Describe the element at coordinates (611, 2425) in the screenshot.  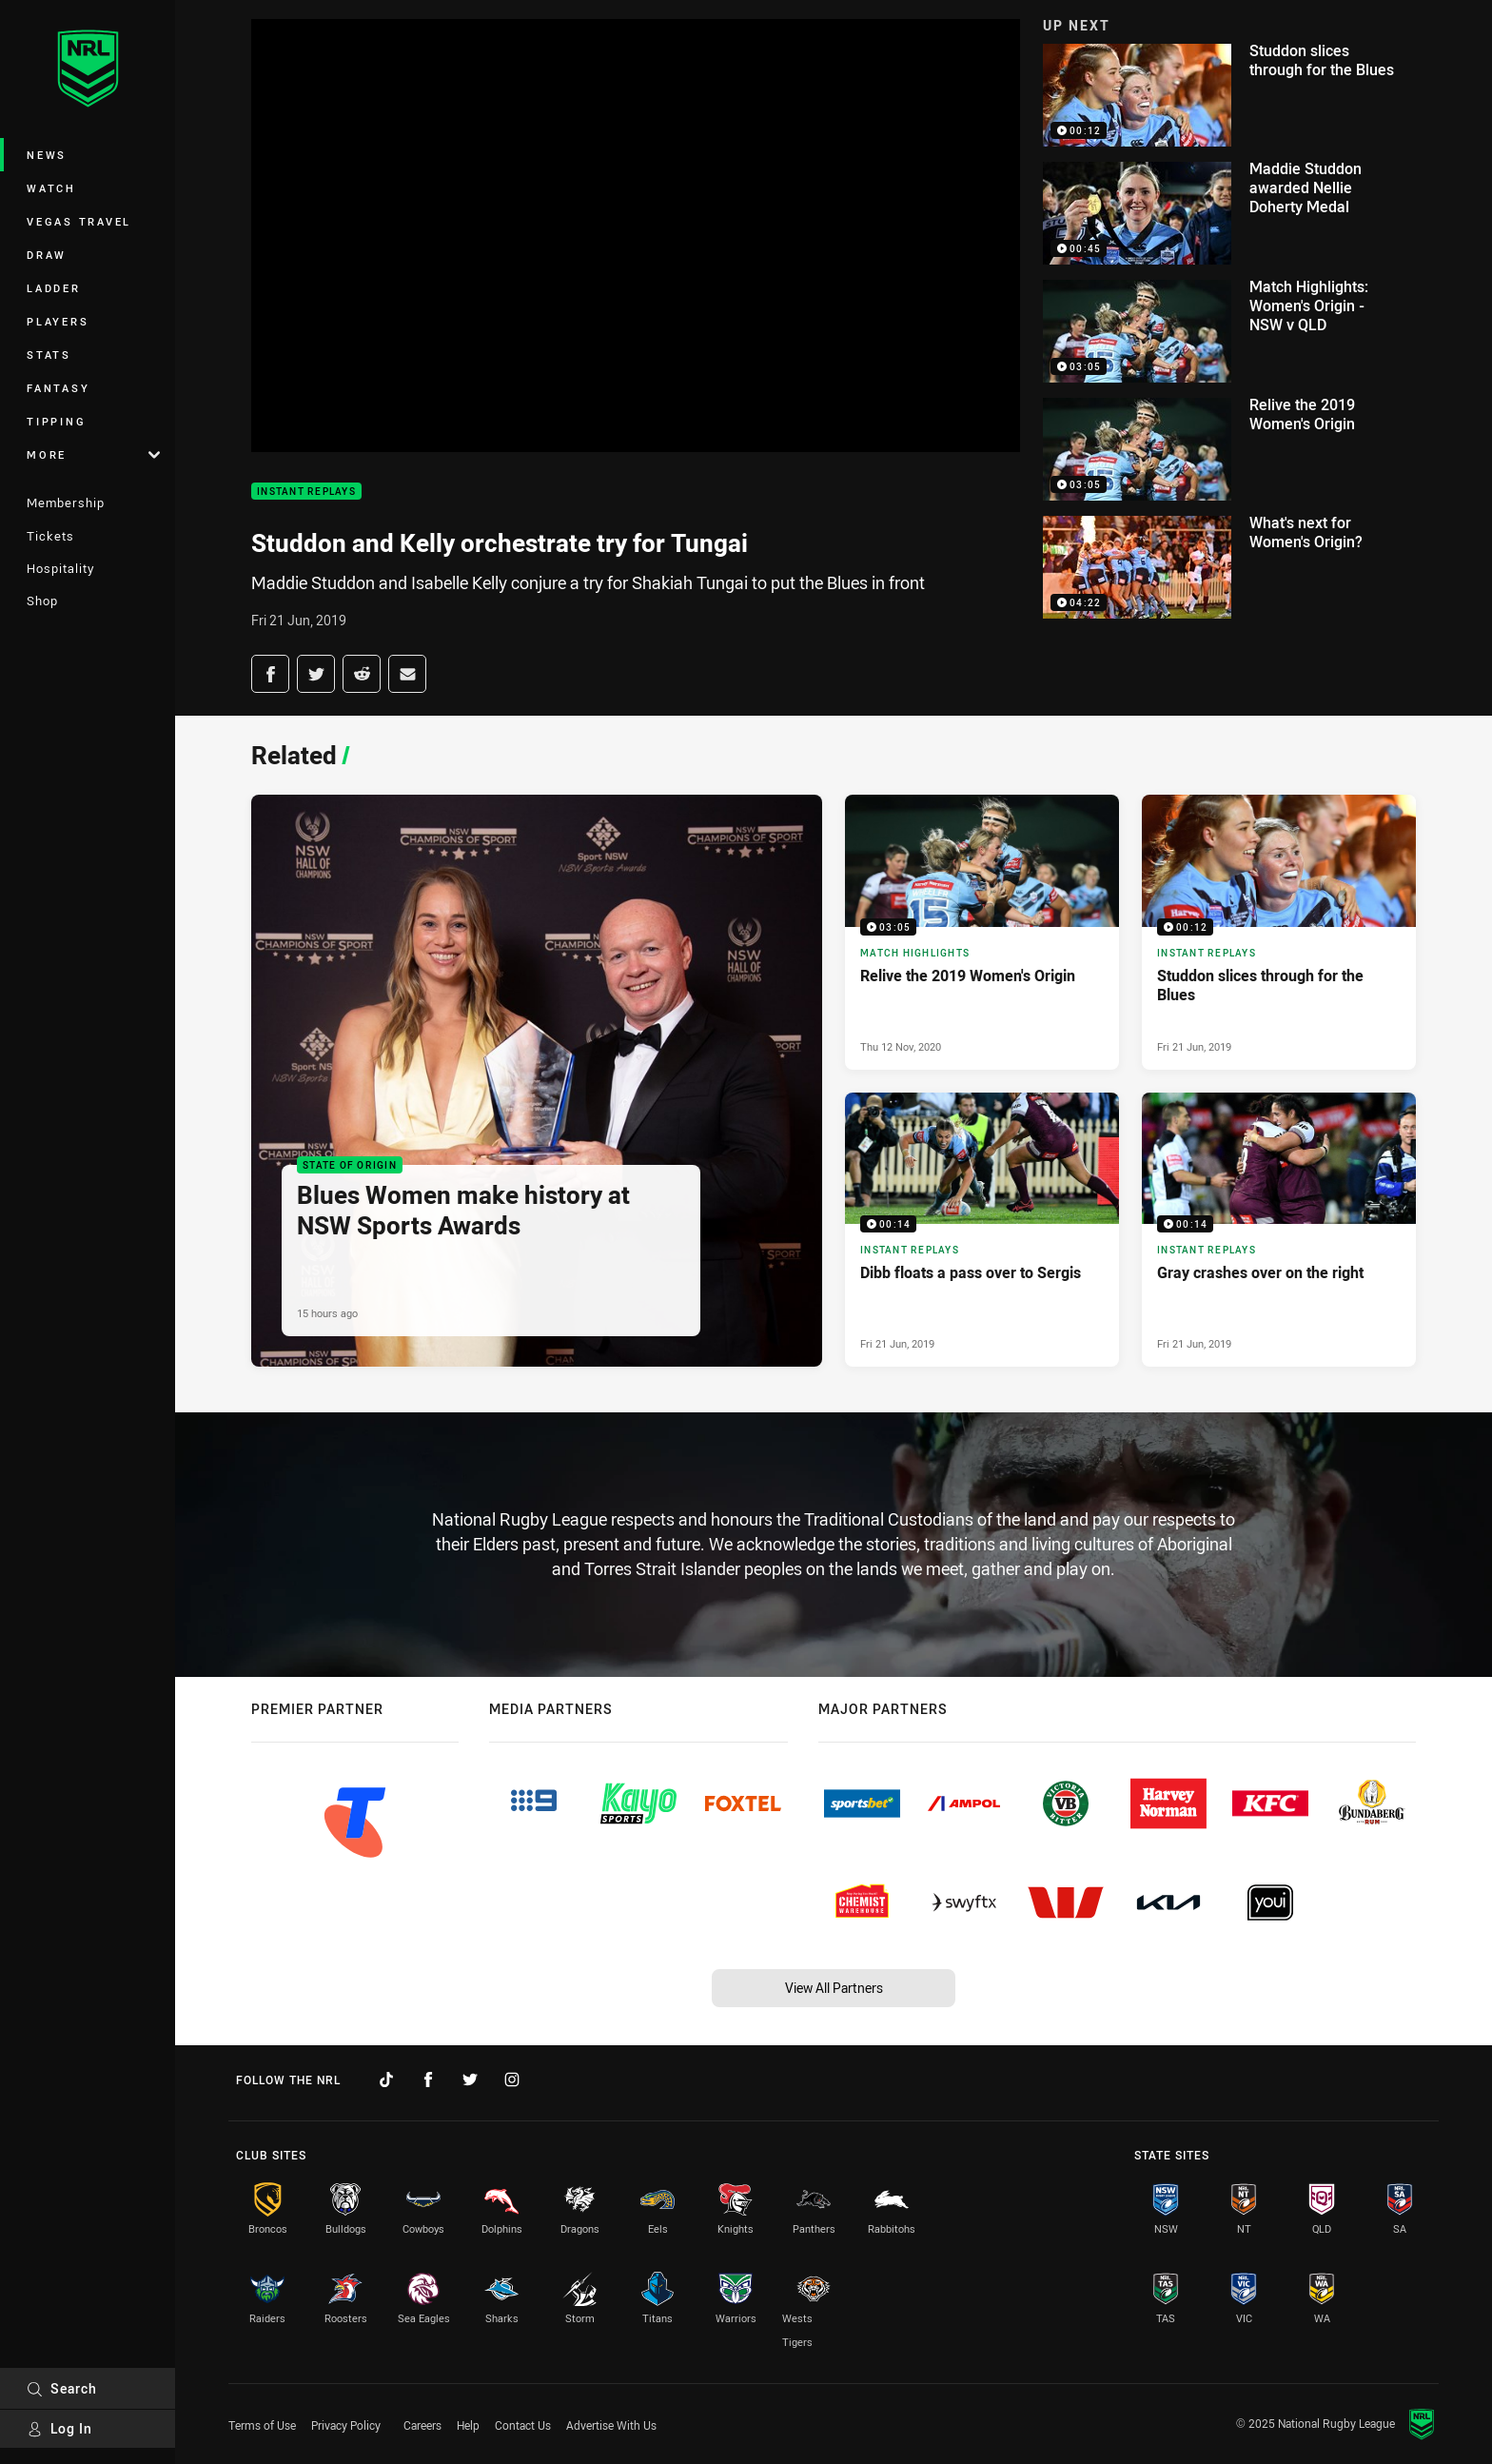
I see `Advertise With Us` at that location.